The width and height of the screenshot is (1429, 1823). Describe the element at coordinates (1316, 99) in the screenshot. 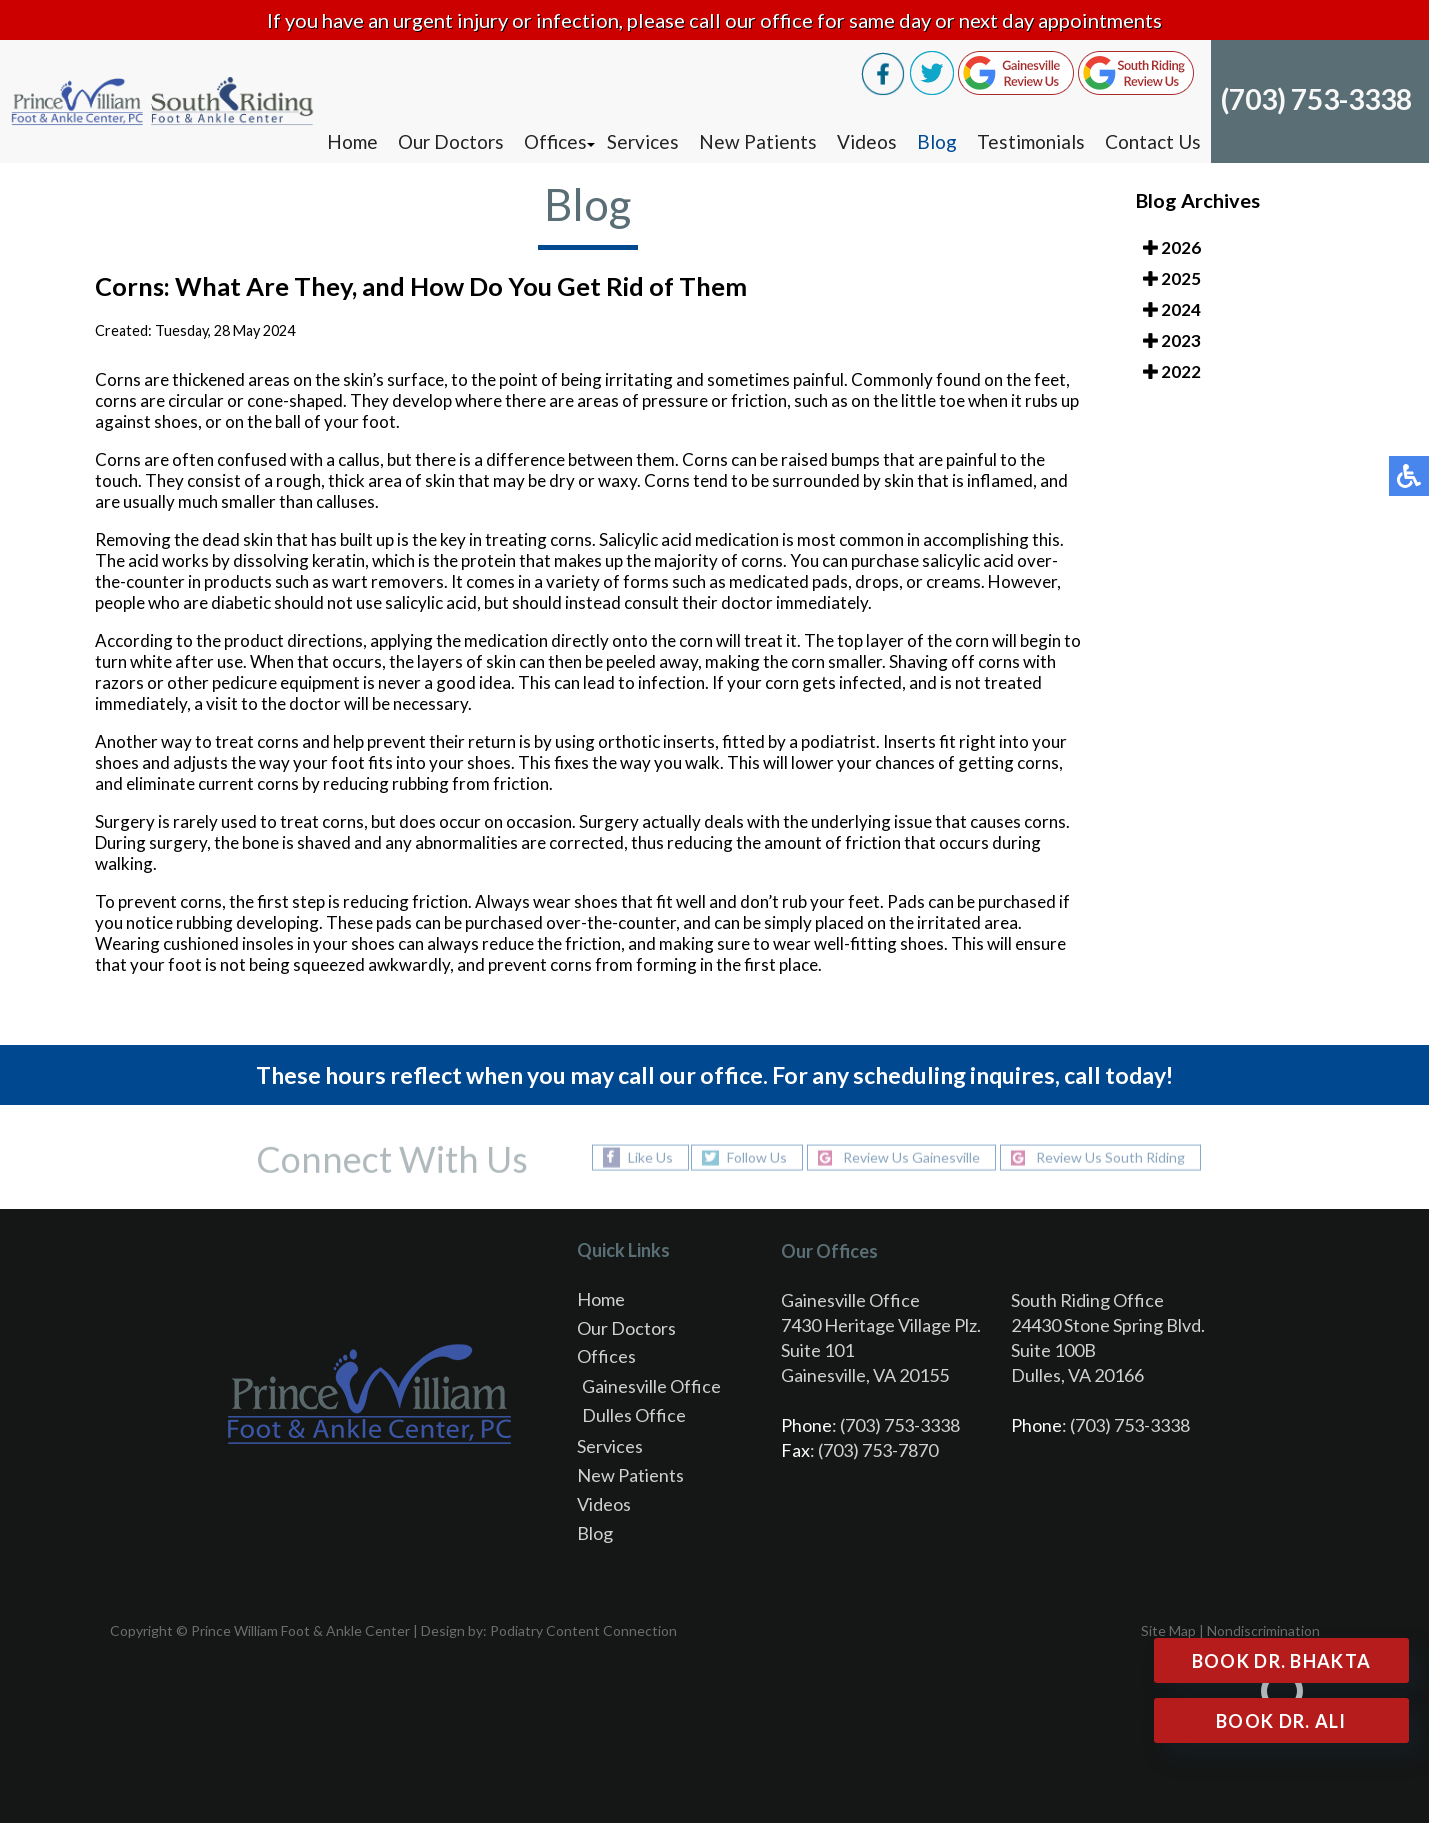

I see `(703) 753-3338` at that location.